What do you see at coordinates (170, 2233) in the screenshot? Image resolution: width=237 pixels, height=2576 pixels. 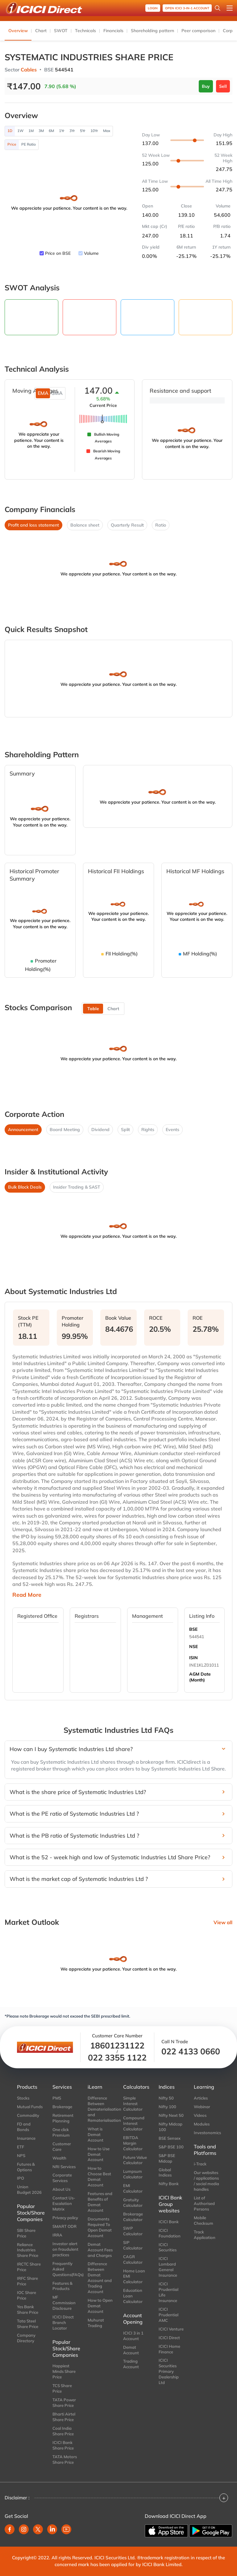 I see `ICICI Foundation` at bounding box center [170, 2233].